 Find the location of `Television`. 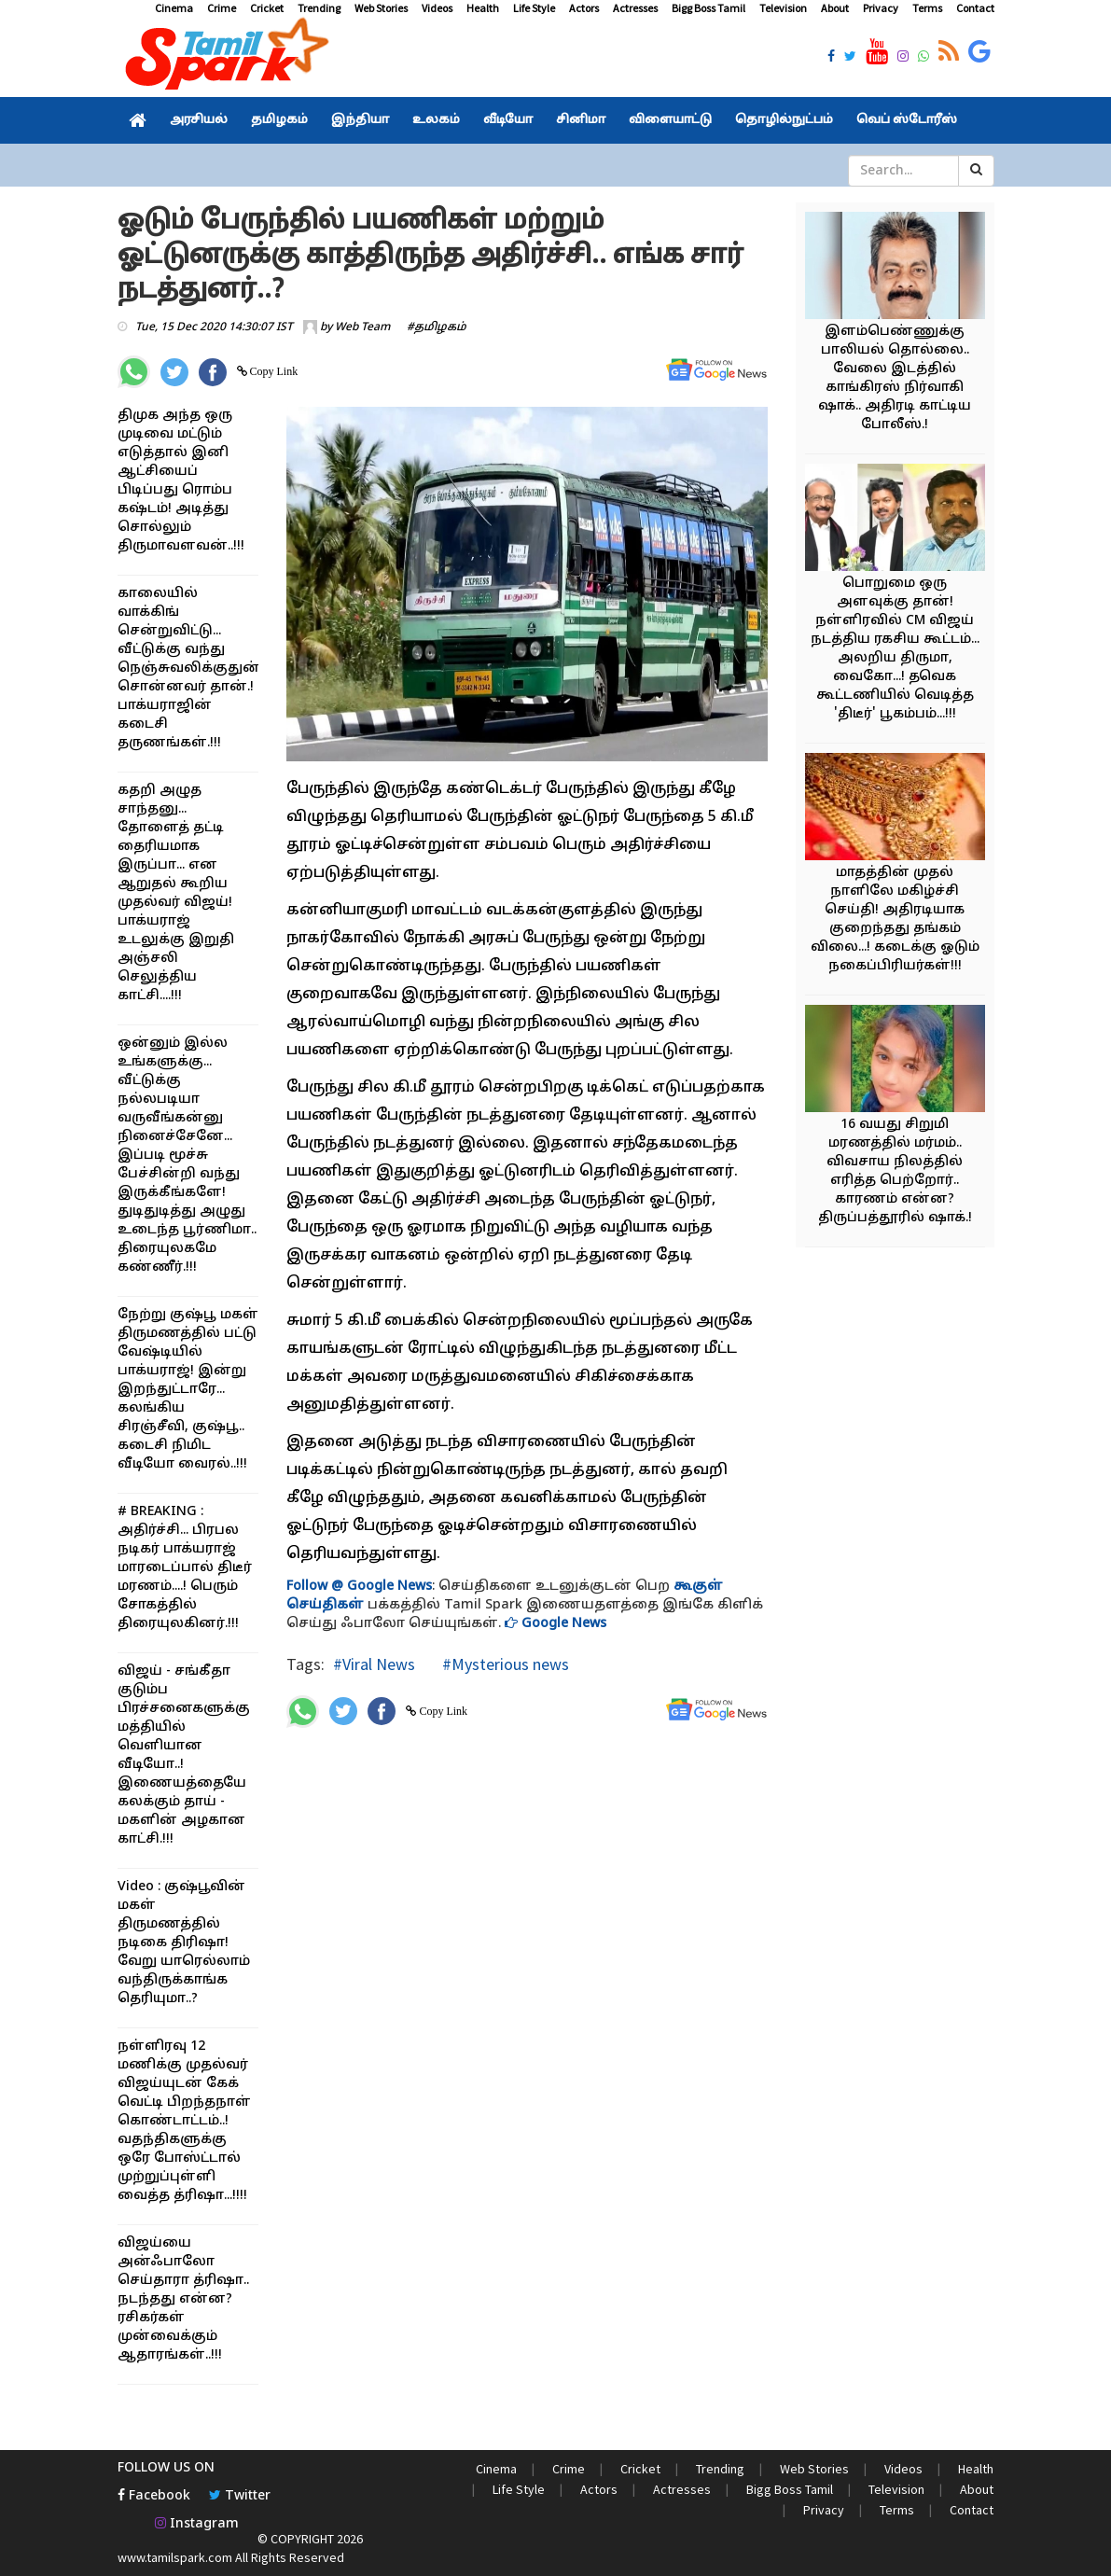

Television is located at coordinates (783, 8).